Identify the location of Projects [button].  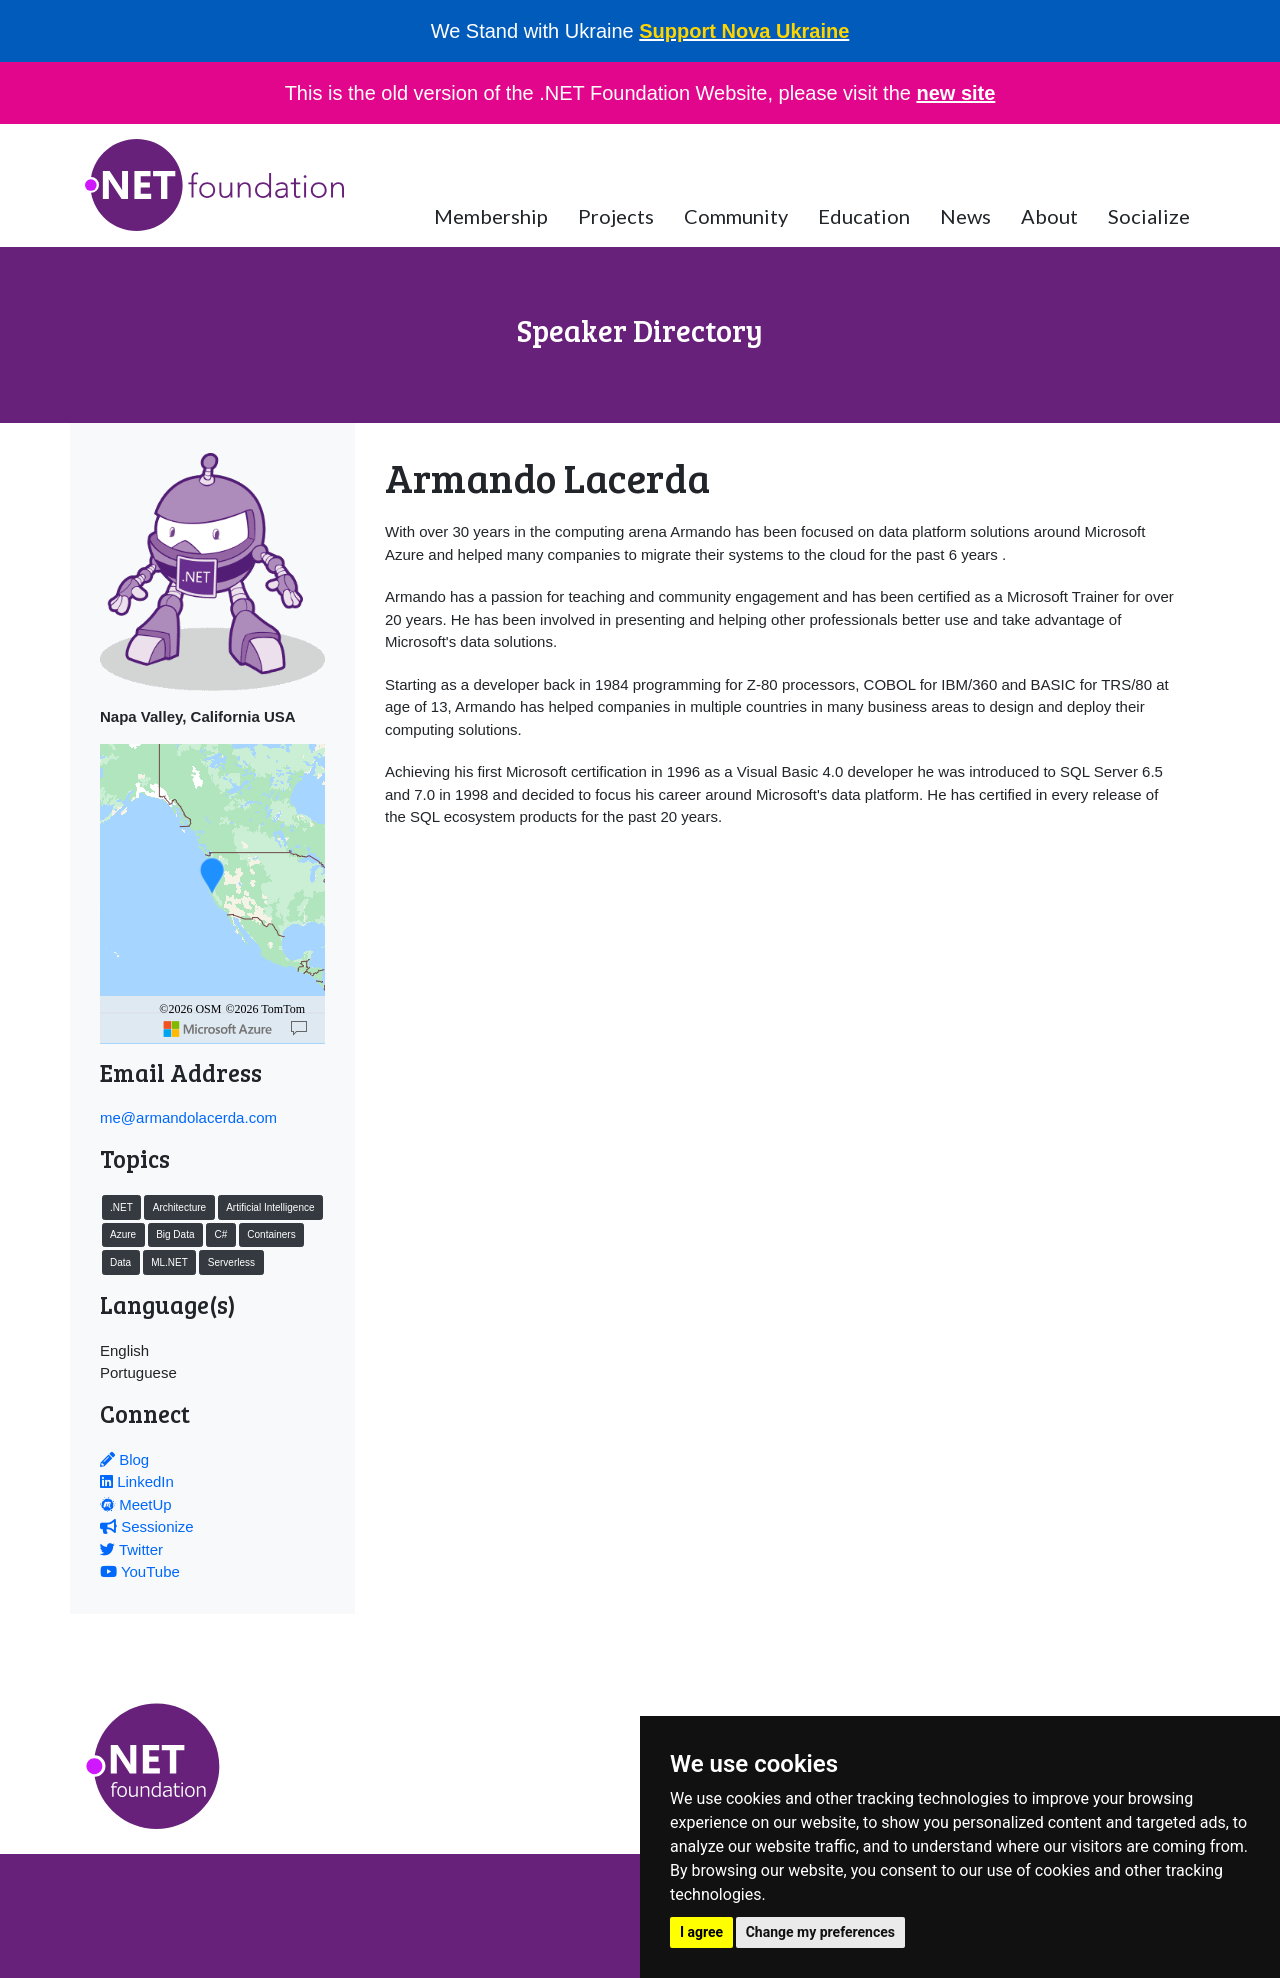
(616, 216).